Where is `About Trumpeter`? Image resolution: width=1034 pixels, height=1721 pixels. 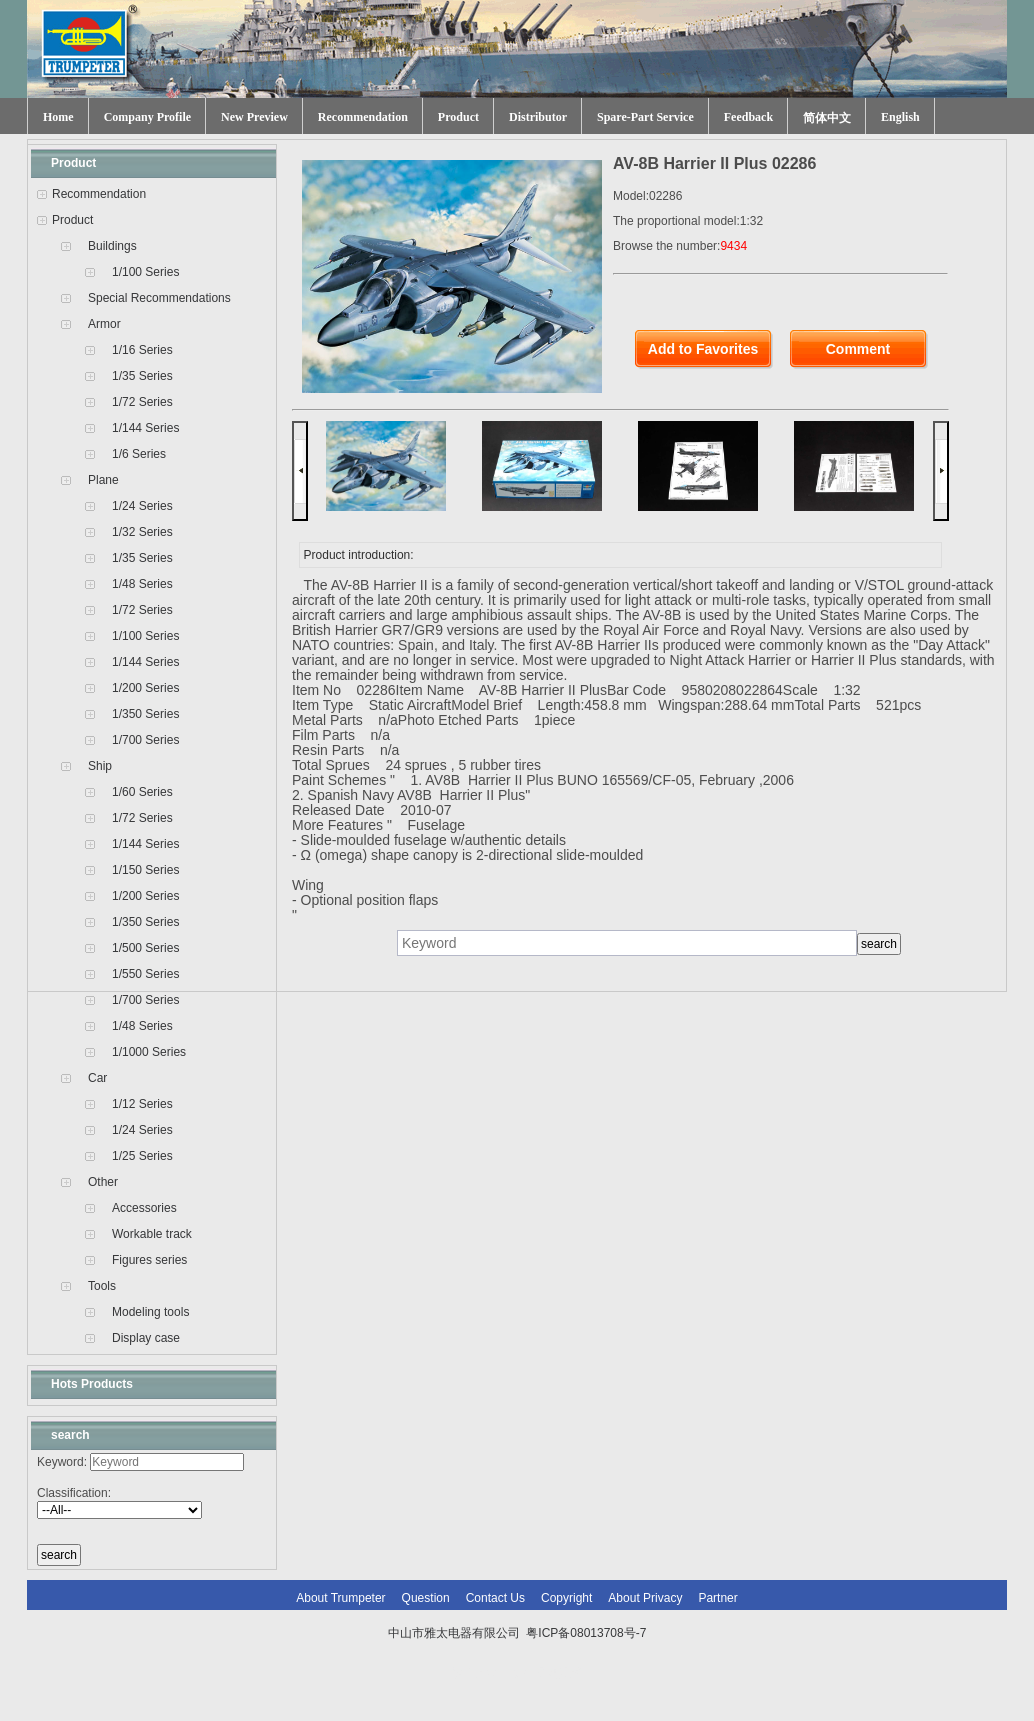
About Trumpeter is located at coordinates (340, 1598).